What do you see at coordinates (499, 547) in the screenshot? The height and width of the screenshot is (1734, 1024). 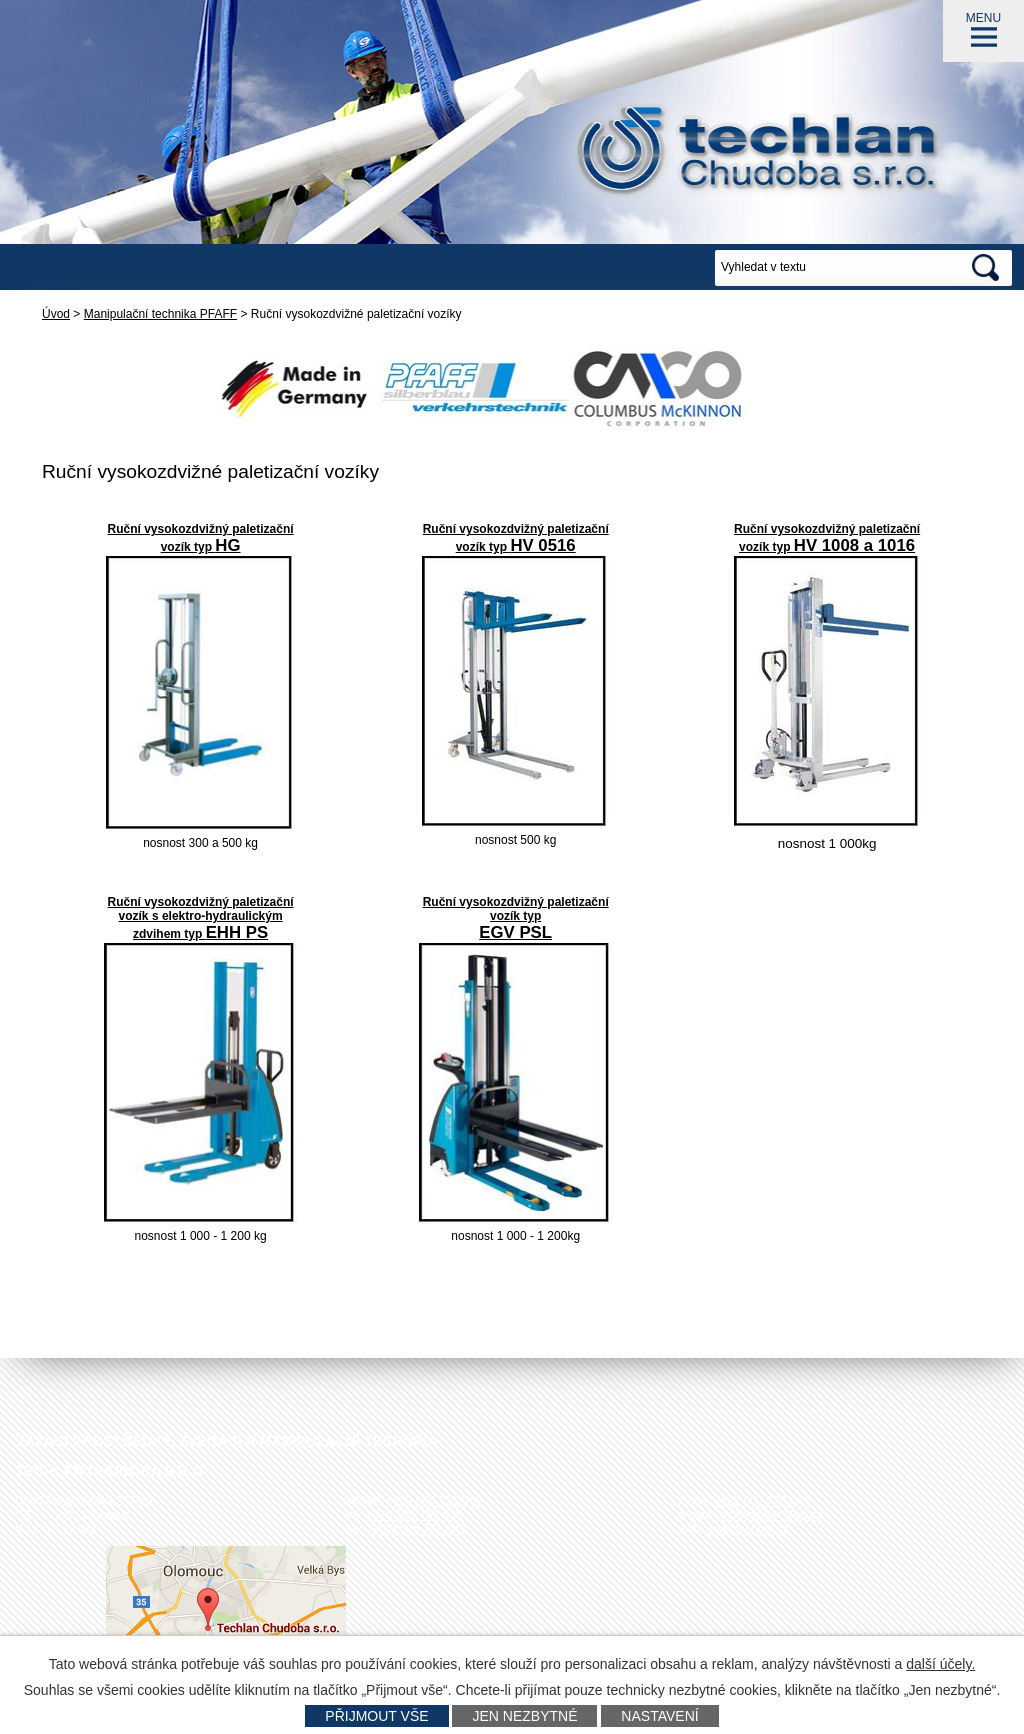 I see `typ` at bounding box center [499, 547].